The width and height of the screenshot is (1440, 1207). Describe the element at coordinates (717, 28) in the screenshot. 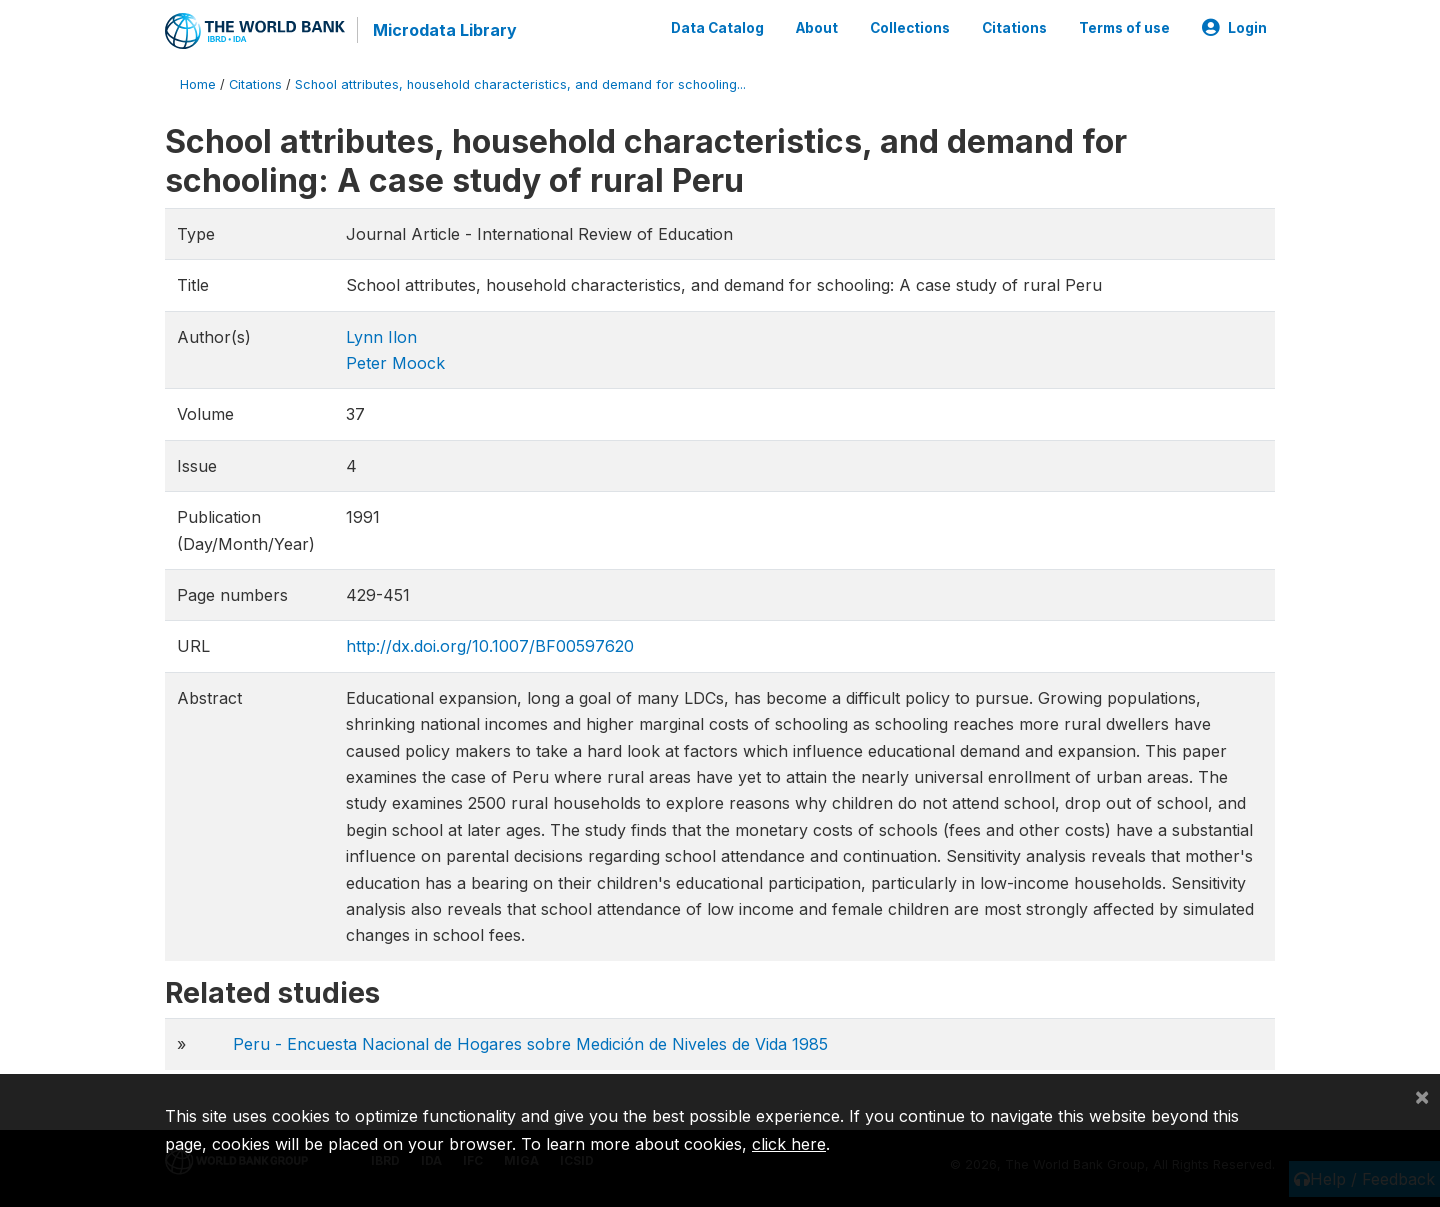

I see `Data Catalog` at that location.